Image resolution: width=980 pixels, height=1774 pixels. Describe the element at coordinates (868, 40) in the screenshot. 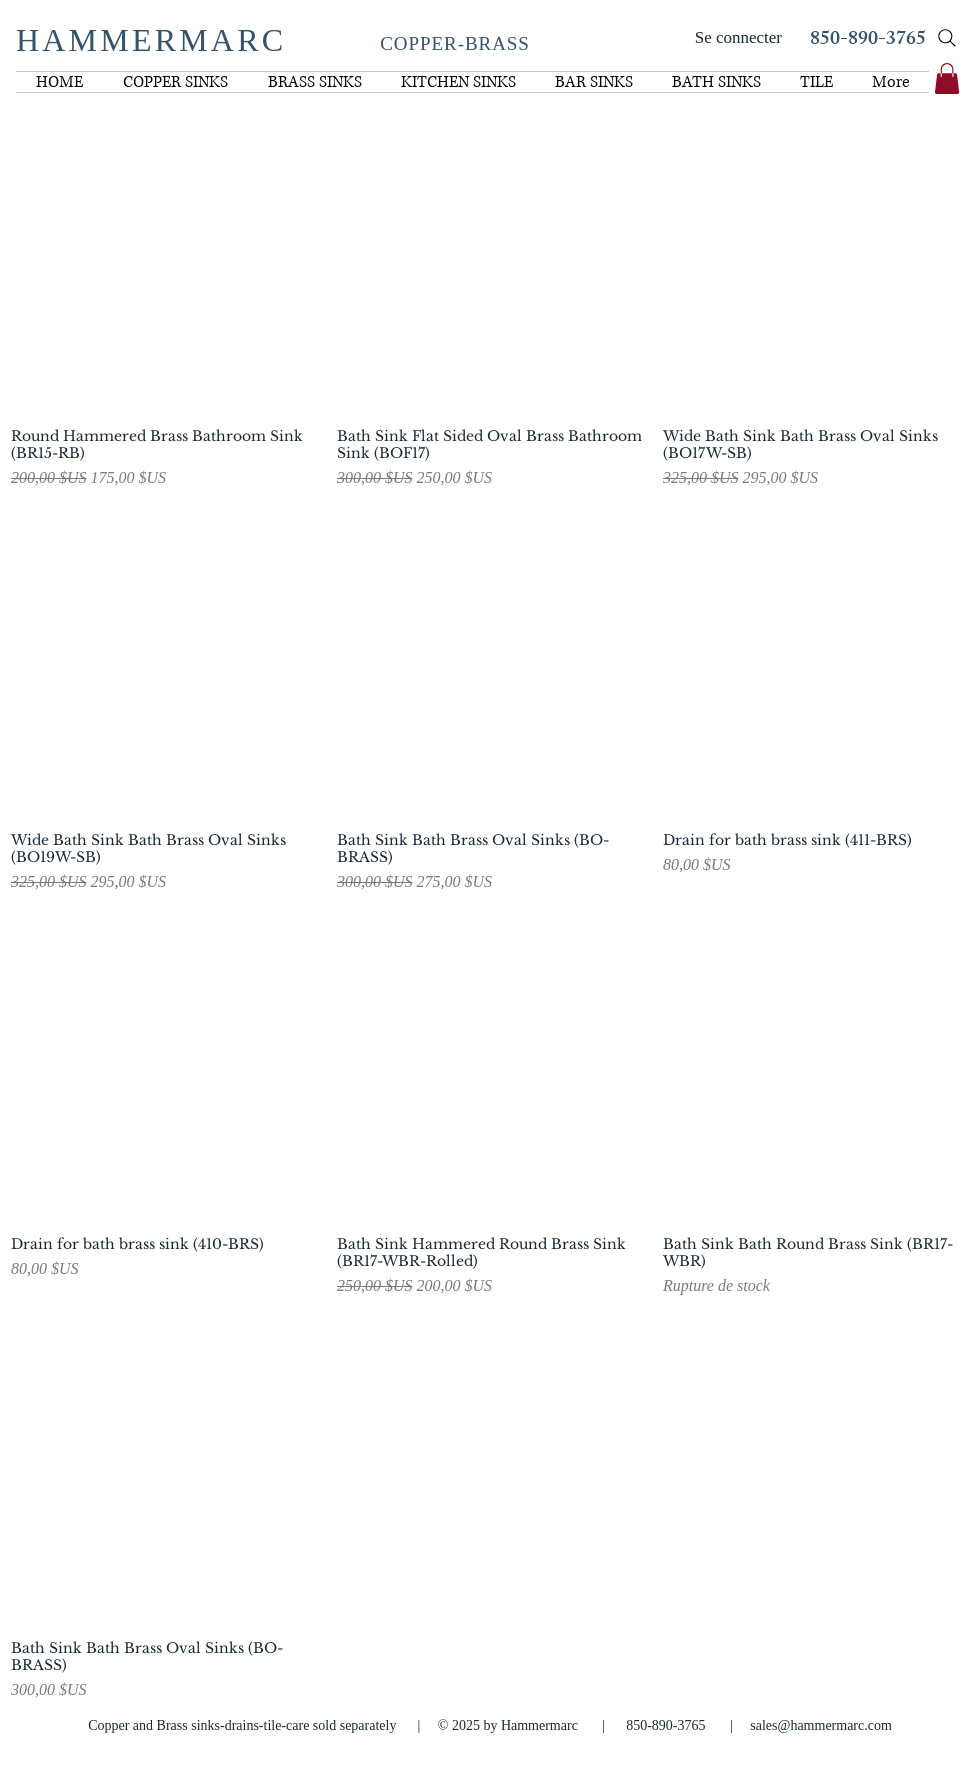

I see `850-890-3765` at that location.